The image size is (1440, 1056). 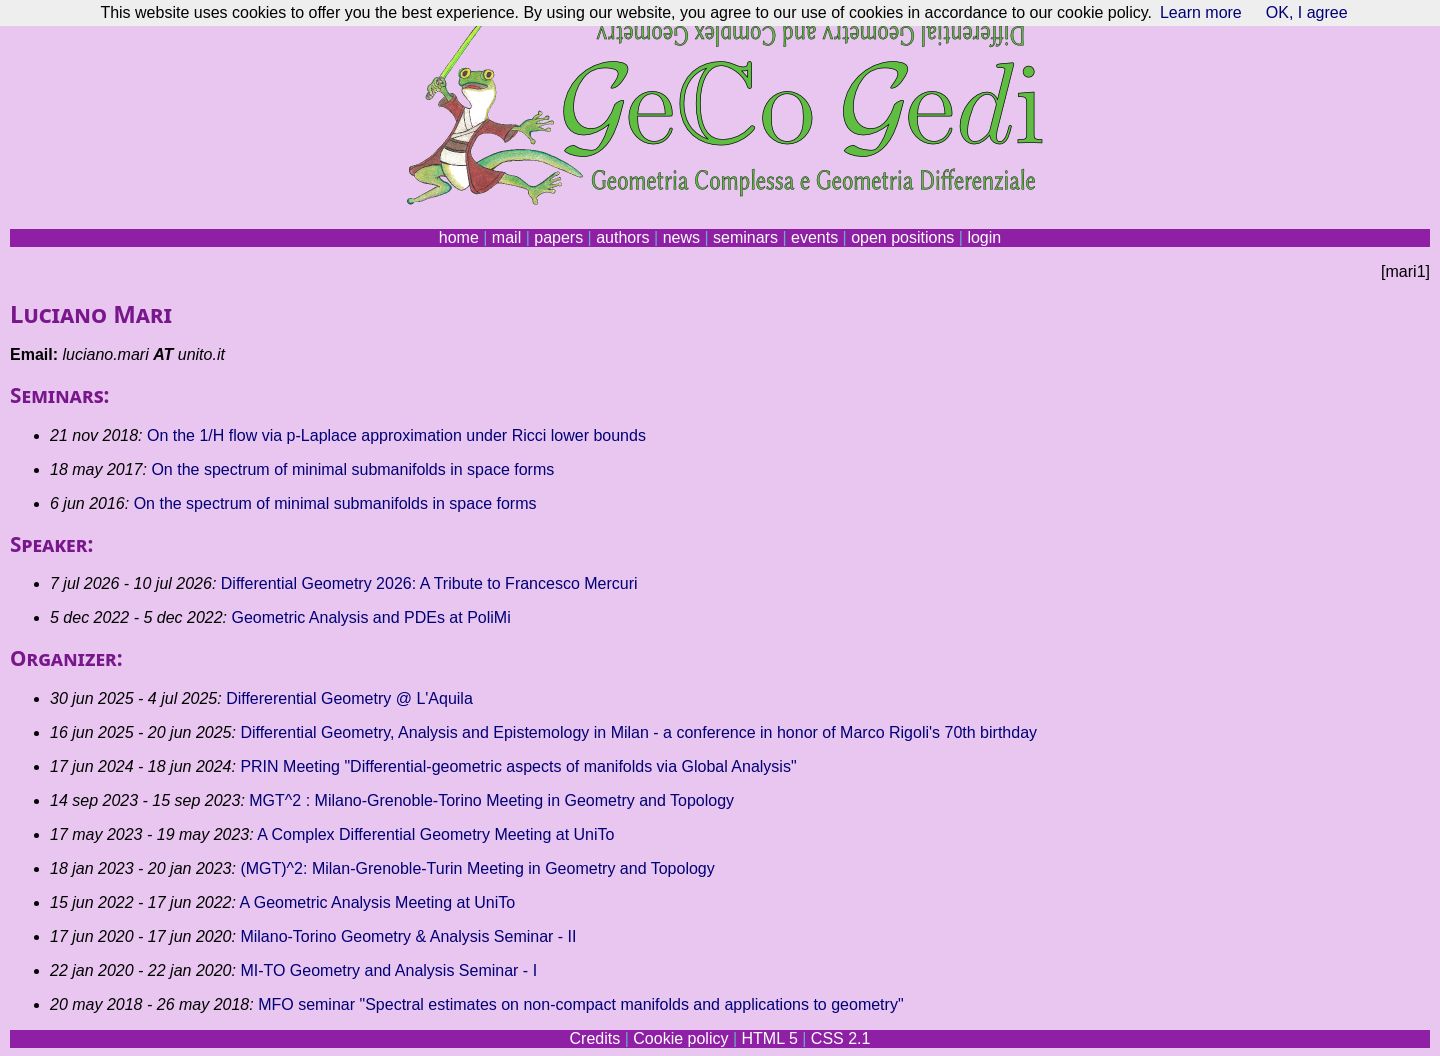 What do you see at coordinates (435, 834) in the screenshot?
I see `A Complex Differential Geometry Meeting at UniTo` at bounding box center [435, 834].